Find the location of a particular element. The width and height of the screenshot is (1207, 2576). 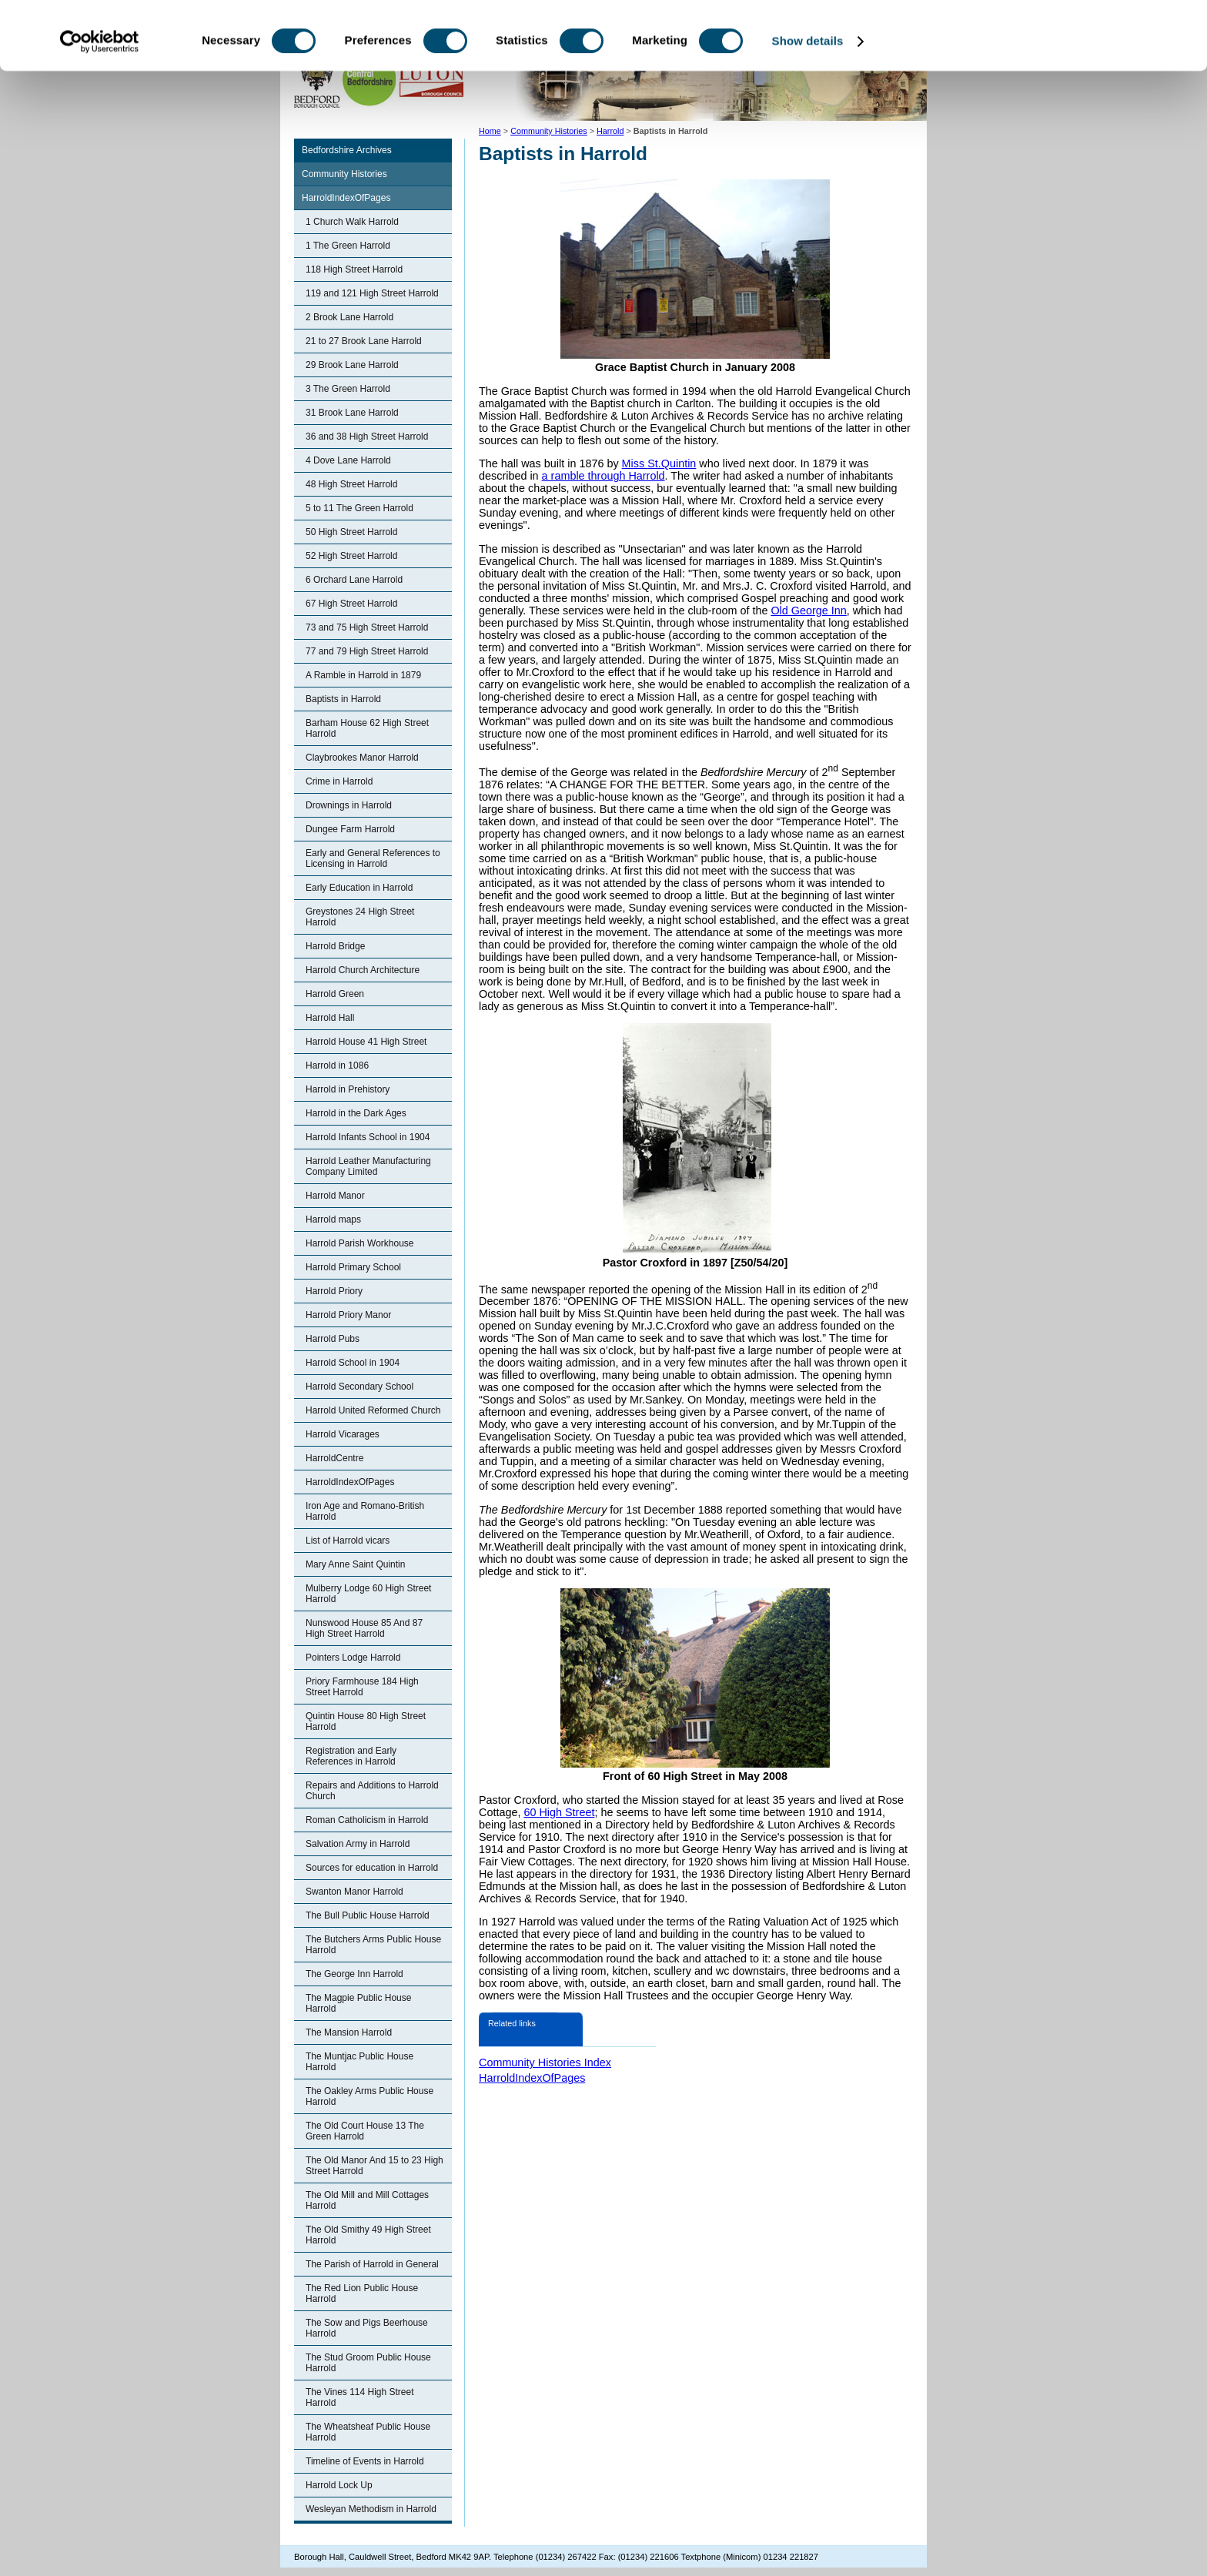

Early Education in Harrold is located at coordinates (359, 887).